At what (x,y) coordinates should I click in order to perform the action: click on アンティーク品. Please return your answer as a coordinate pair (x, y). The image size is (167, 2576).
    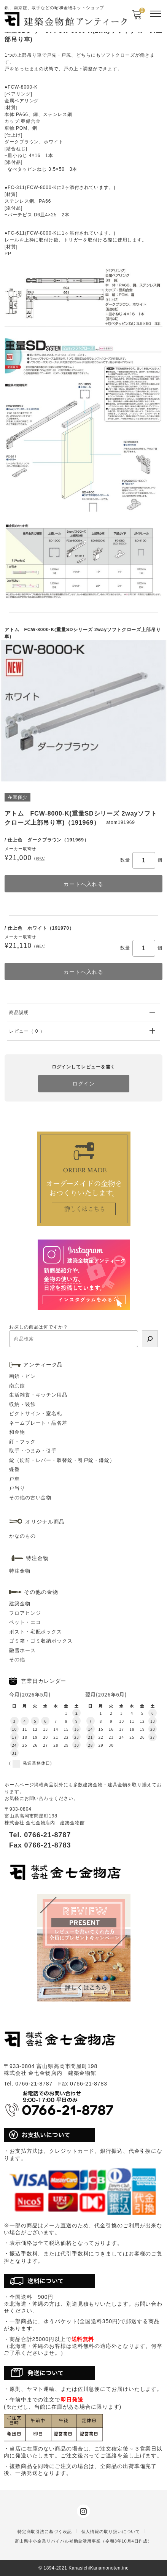
    Looking at the image, I should click on (43, 1365).